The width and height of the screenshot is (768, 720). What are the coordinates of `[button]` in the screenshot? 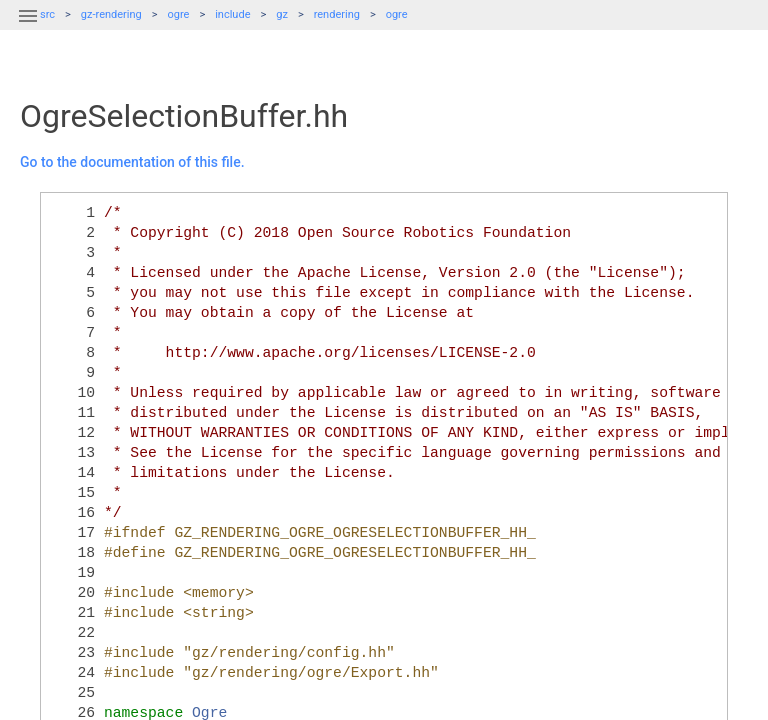 It's located at (28, 28).